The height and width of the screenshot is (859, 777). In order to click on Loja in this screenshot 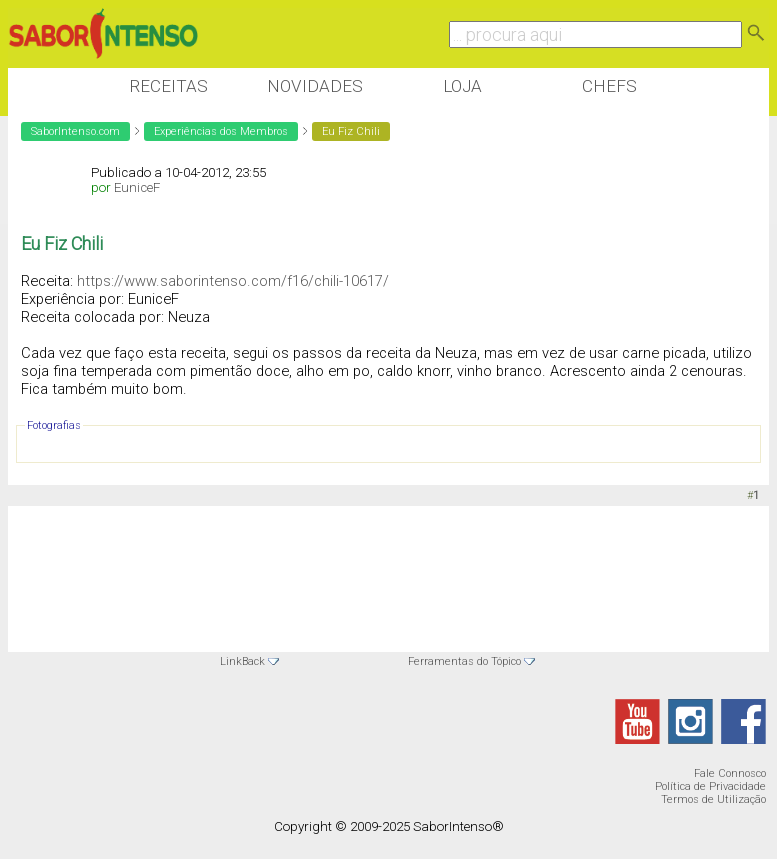, I will do `click(462, 86)`.